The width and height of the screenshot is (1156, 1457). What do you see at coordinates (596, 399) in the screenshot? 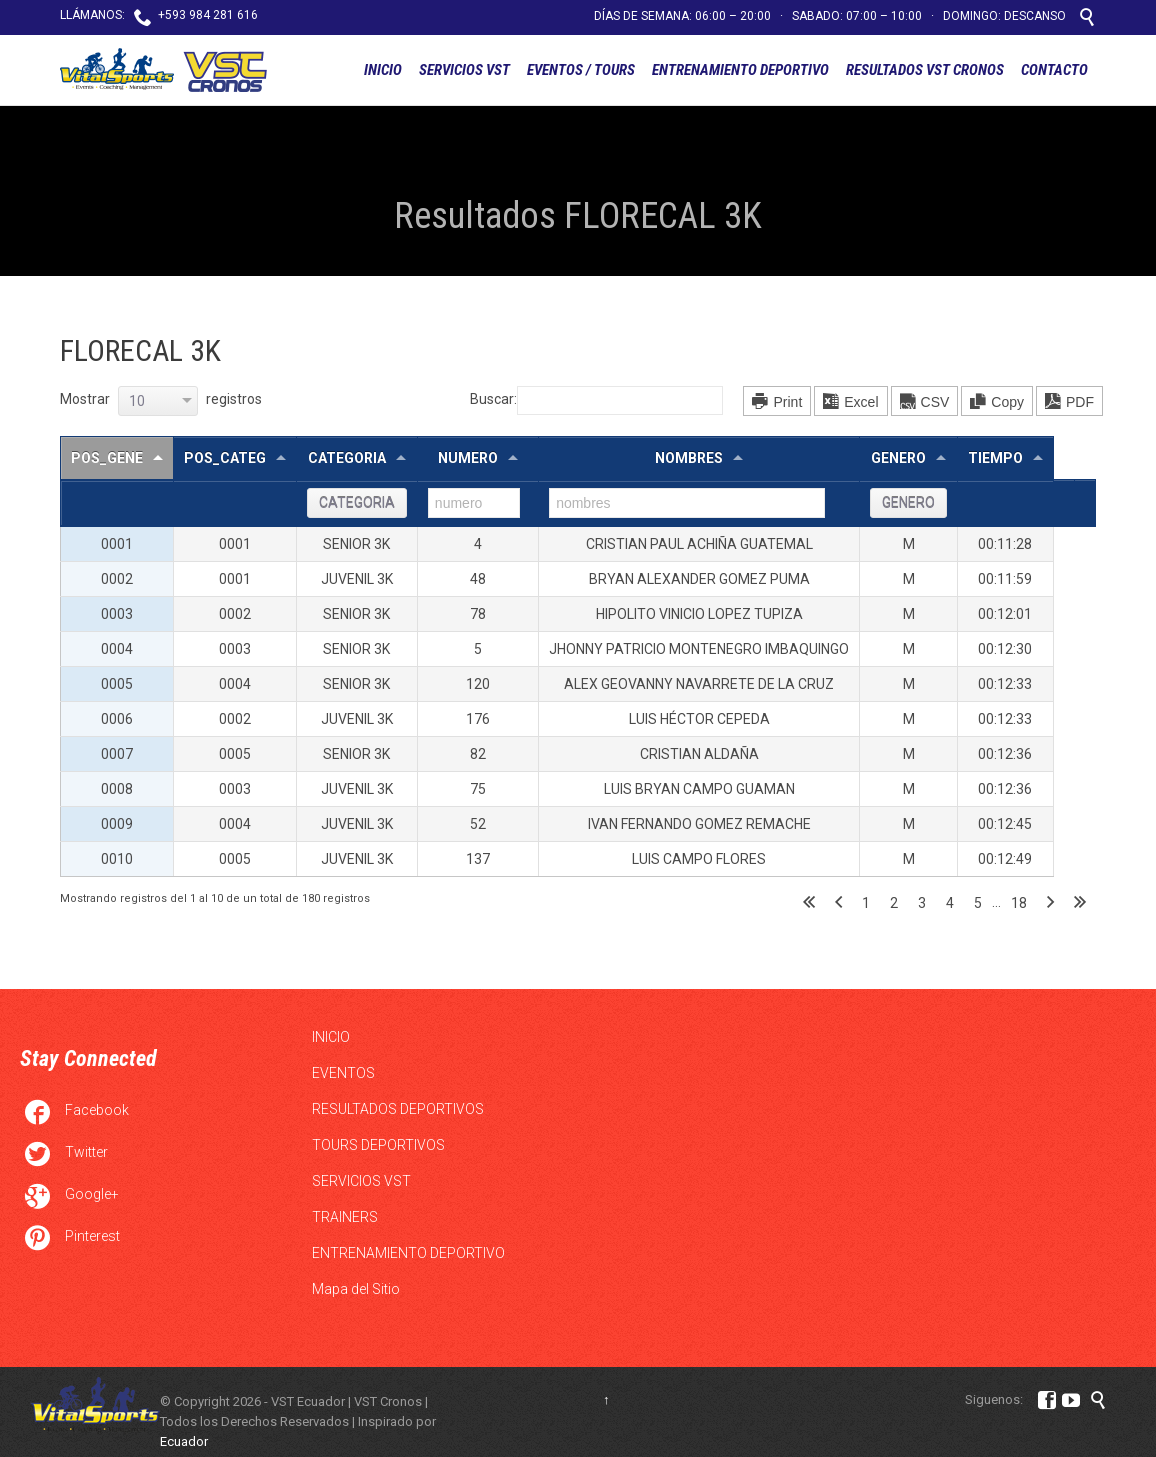
I see `Buscar:` at bounding box center [596, 399].